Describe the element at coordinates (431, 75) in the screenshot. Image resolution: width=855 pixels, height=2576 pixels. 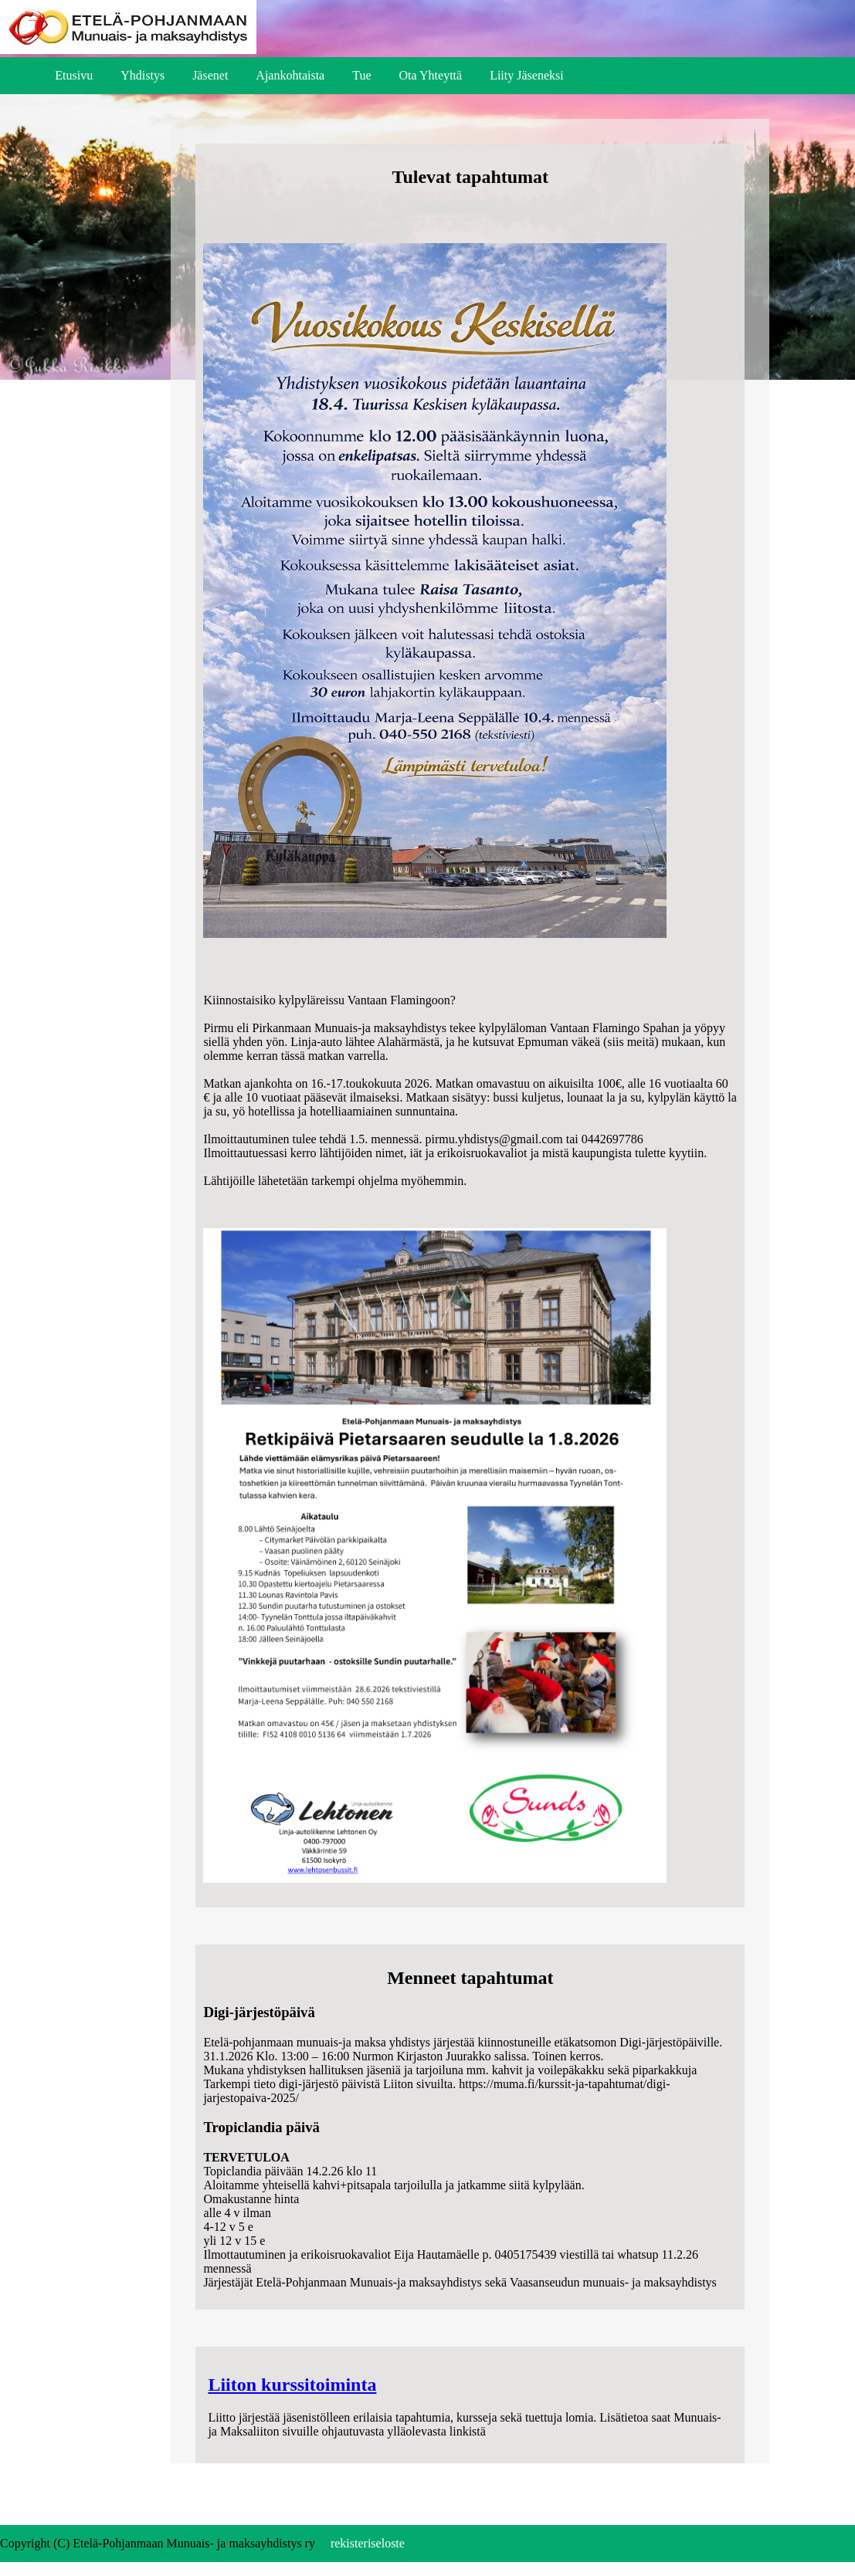
I see `Ota Yhteyttä` at that location.